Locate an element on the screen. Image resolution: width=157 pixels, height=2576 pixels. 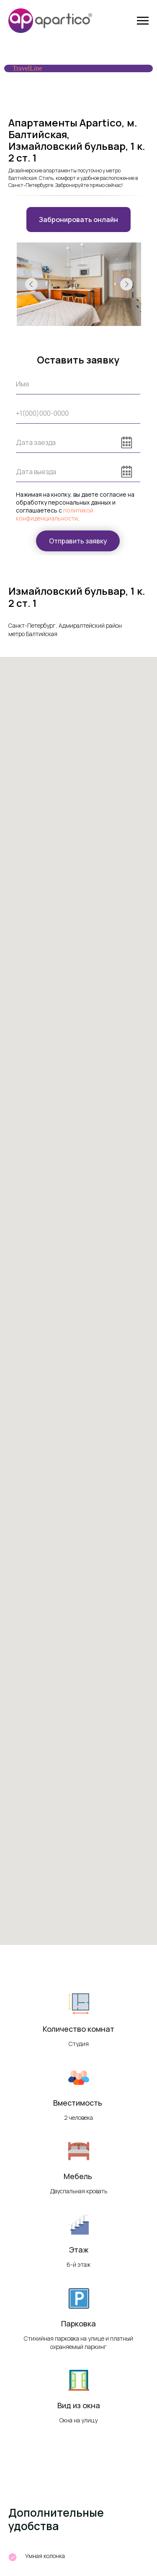
[name] is located at coordinates (78, 384).